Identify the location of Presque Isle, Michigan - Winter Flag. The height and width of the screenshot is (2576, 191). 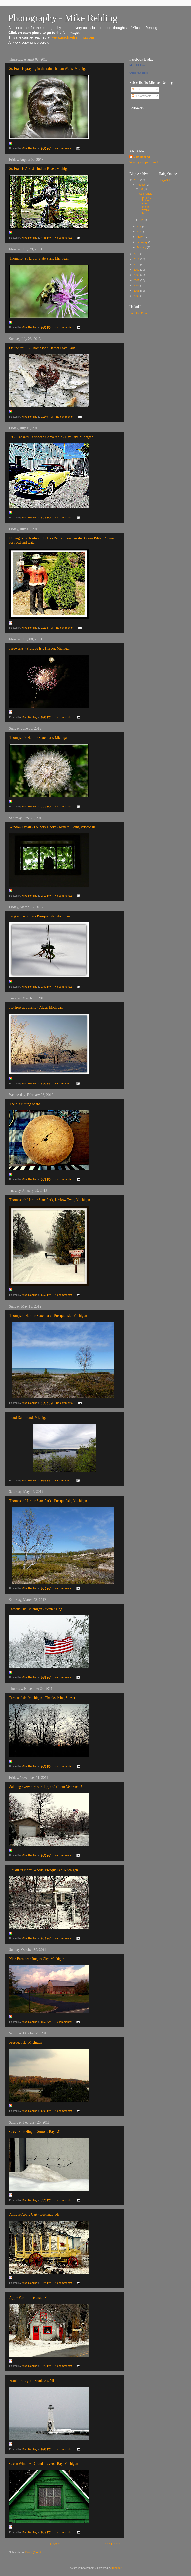
(35, 1609).